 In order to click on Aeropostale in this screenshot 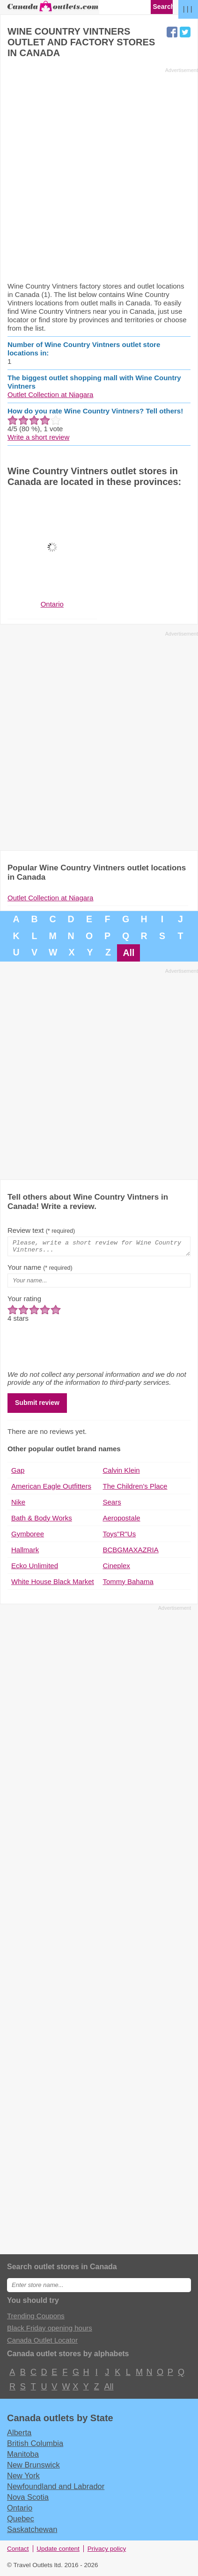, I will do `click(121, 1521)`.